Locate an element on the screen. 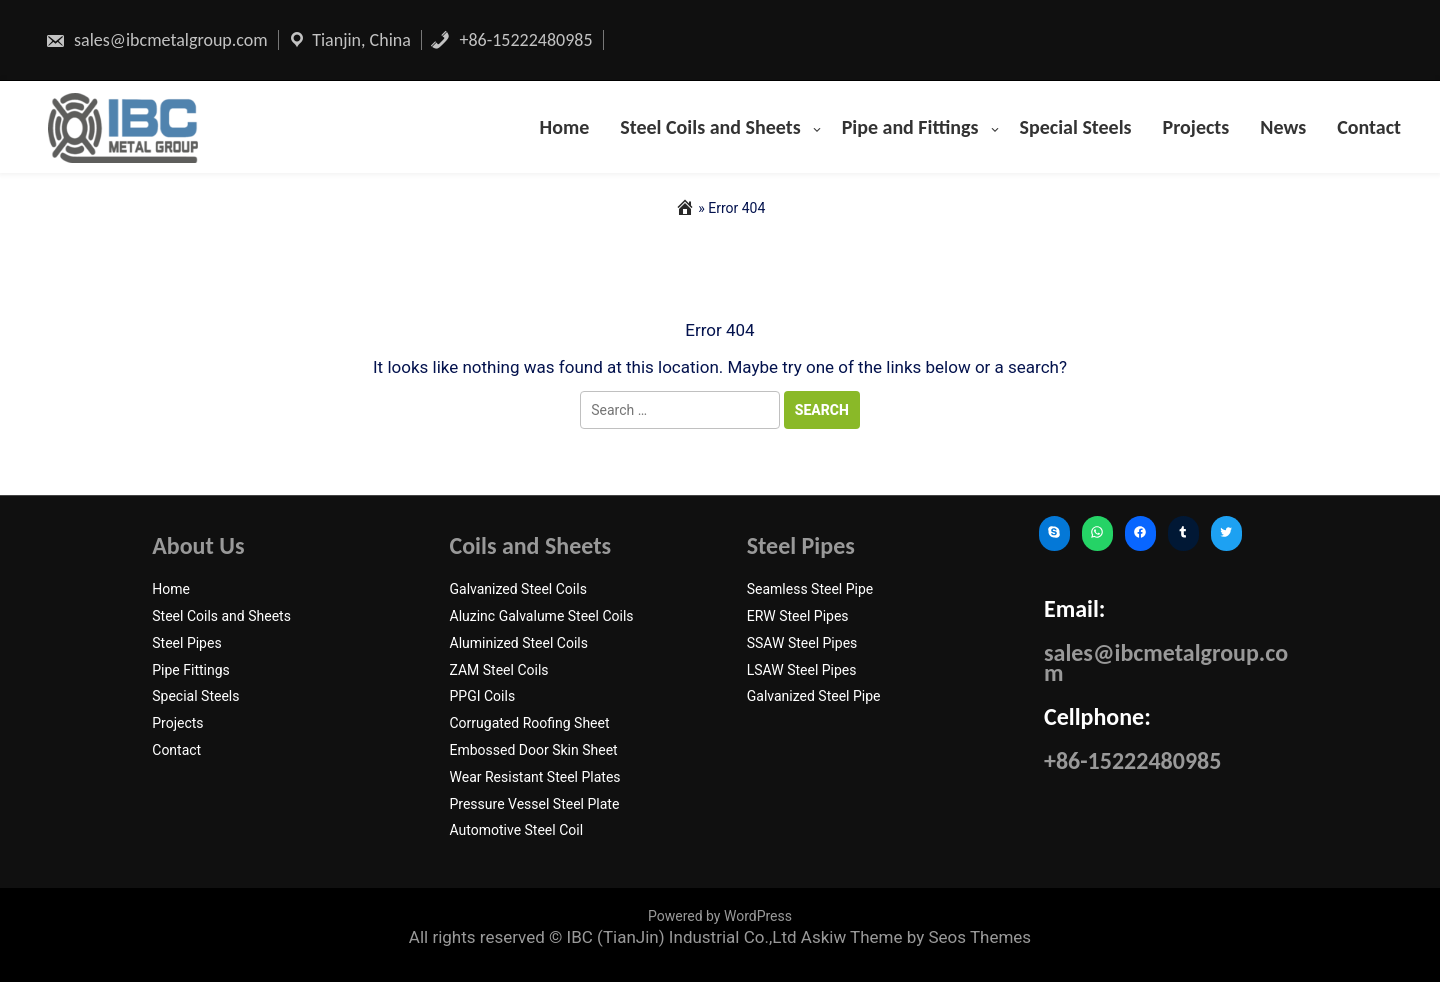 The height and width of the screenshot is (982, 1440). Steel Pipes is located at coordinates (186, 643).